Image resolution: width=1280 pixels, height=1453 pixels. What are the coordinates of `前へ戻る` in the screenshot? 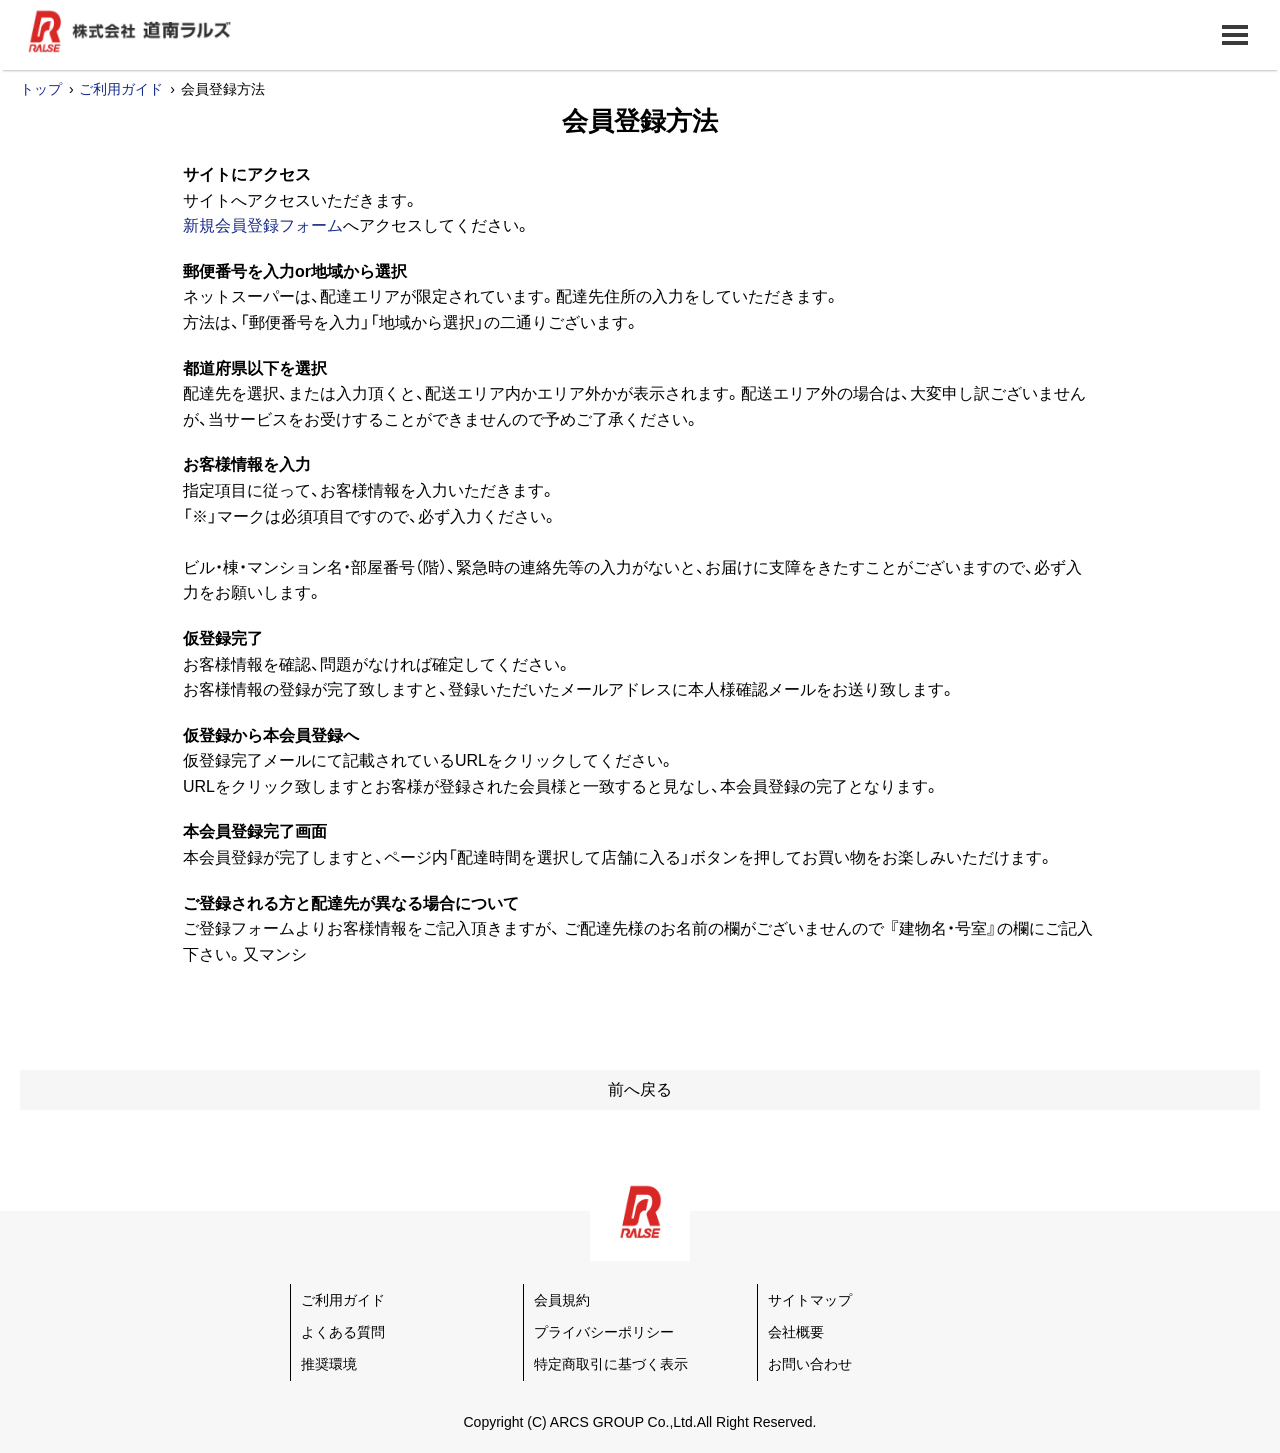 It's located at (640, 1089).